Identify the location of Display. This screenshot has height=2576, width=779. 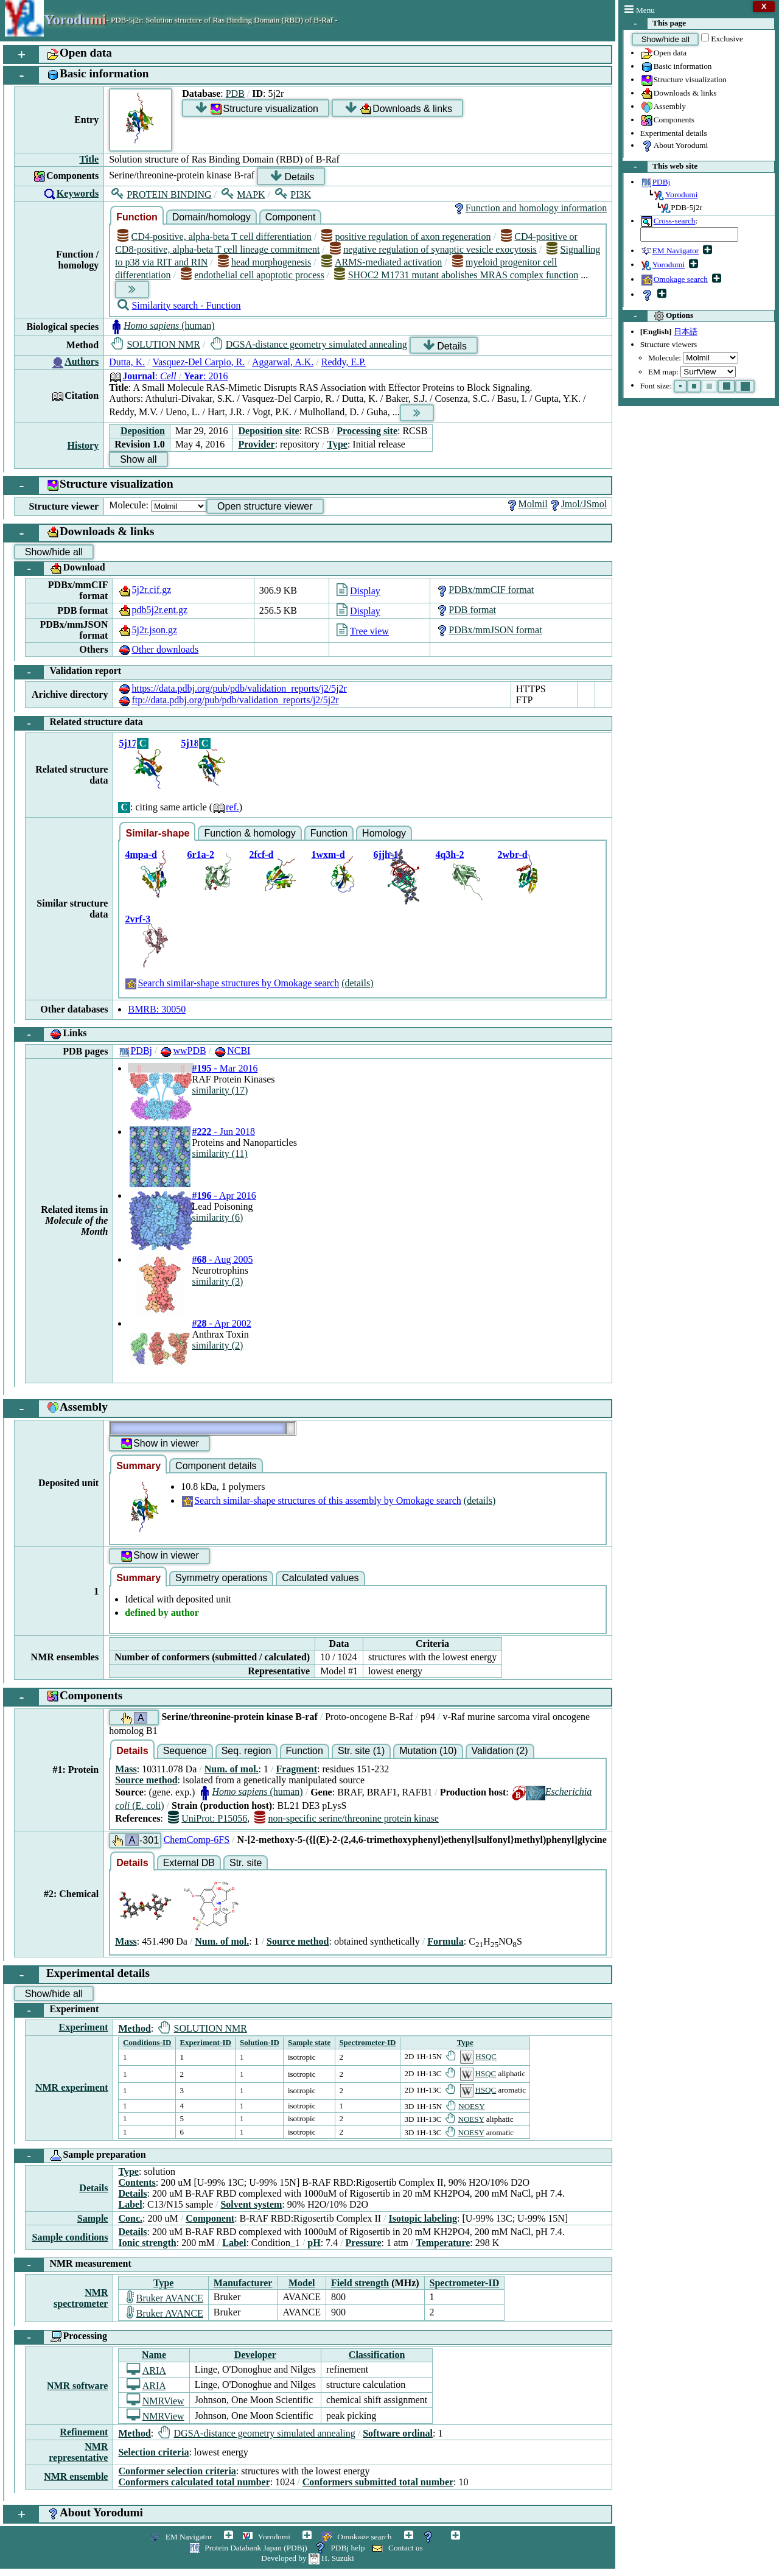
(358, 591).